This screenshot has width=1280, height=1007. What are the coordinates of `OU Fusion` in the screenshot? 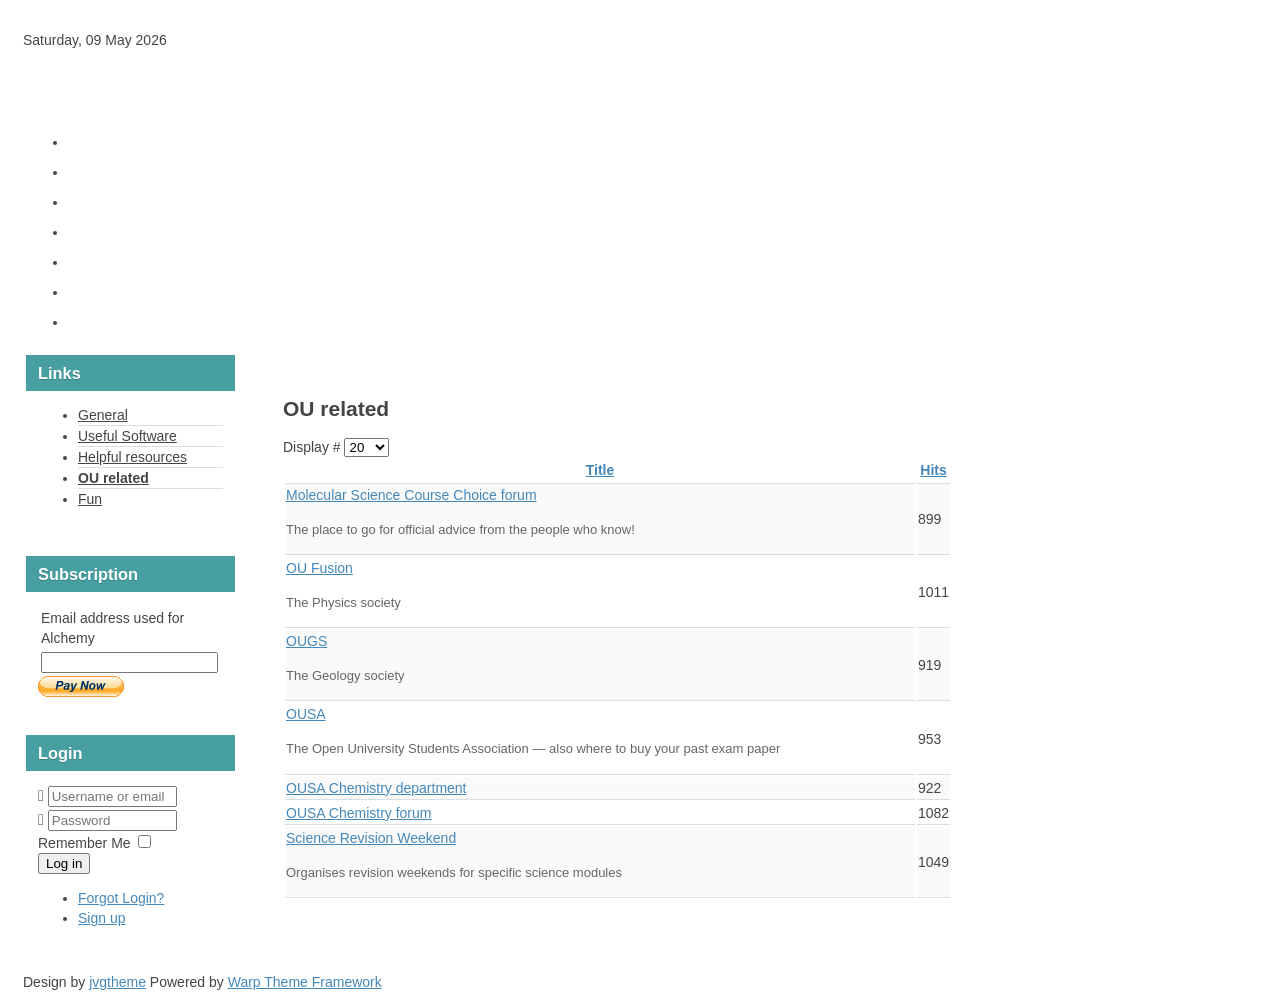 It's located at (319, 568).